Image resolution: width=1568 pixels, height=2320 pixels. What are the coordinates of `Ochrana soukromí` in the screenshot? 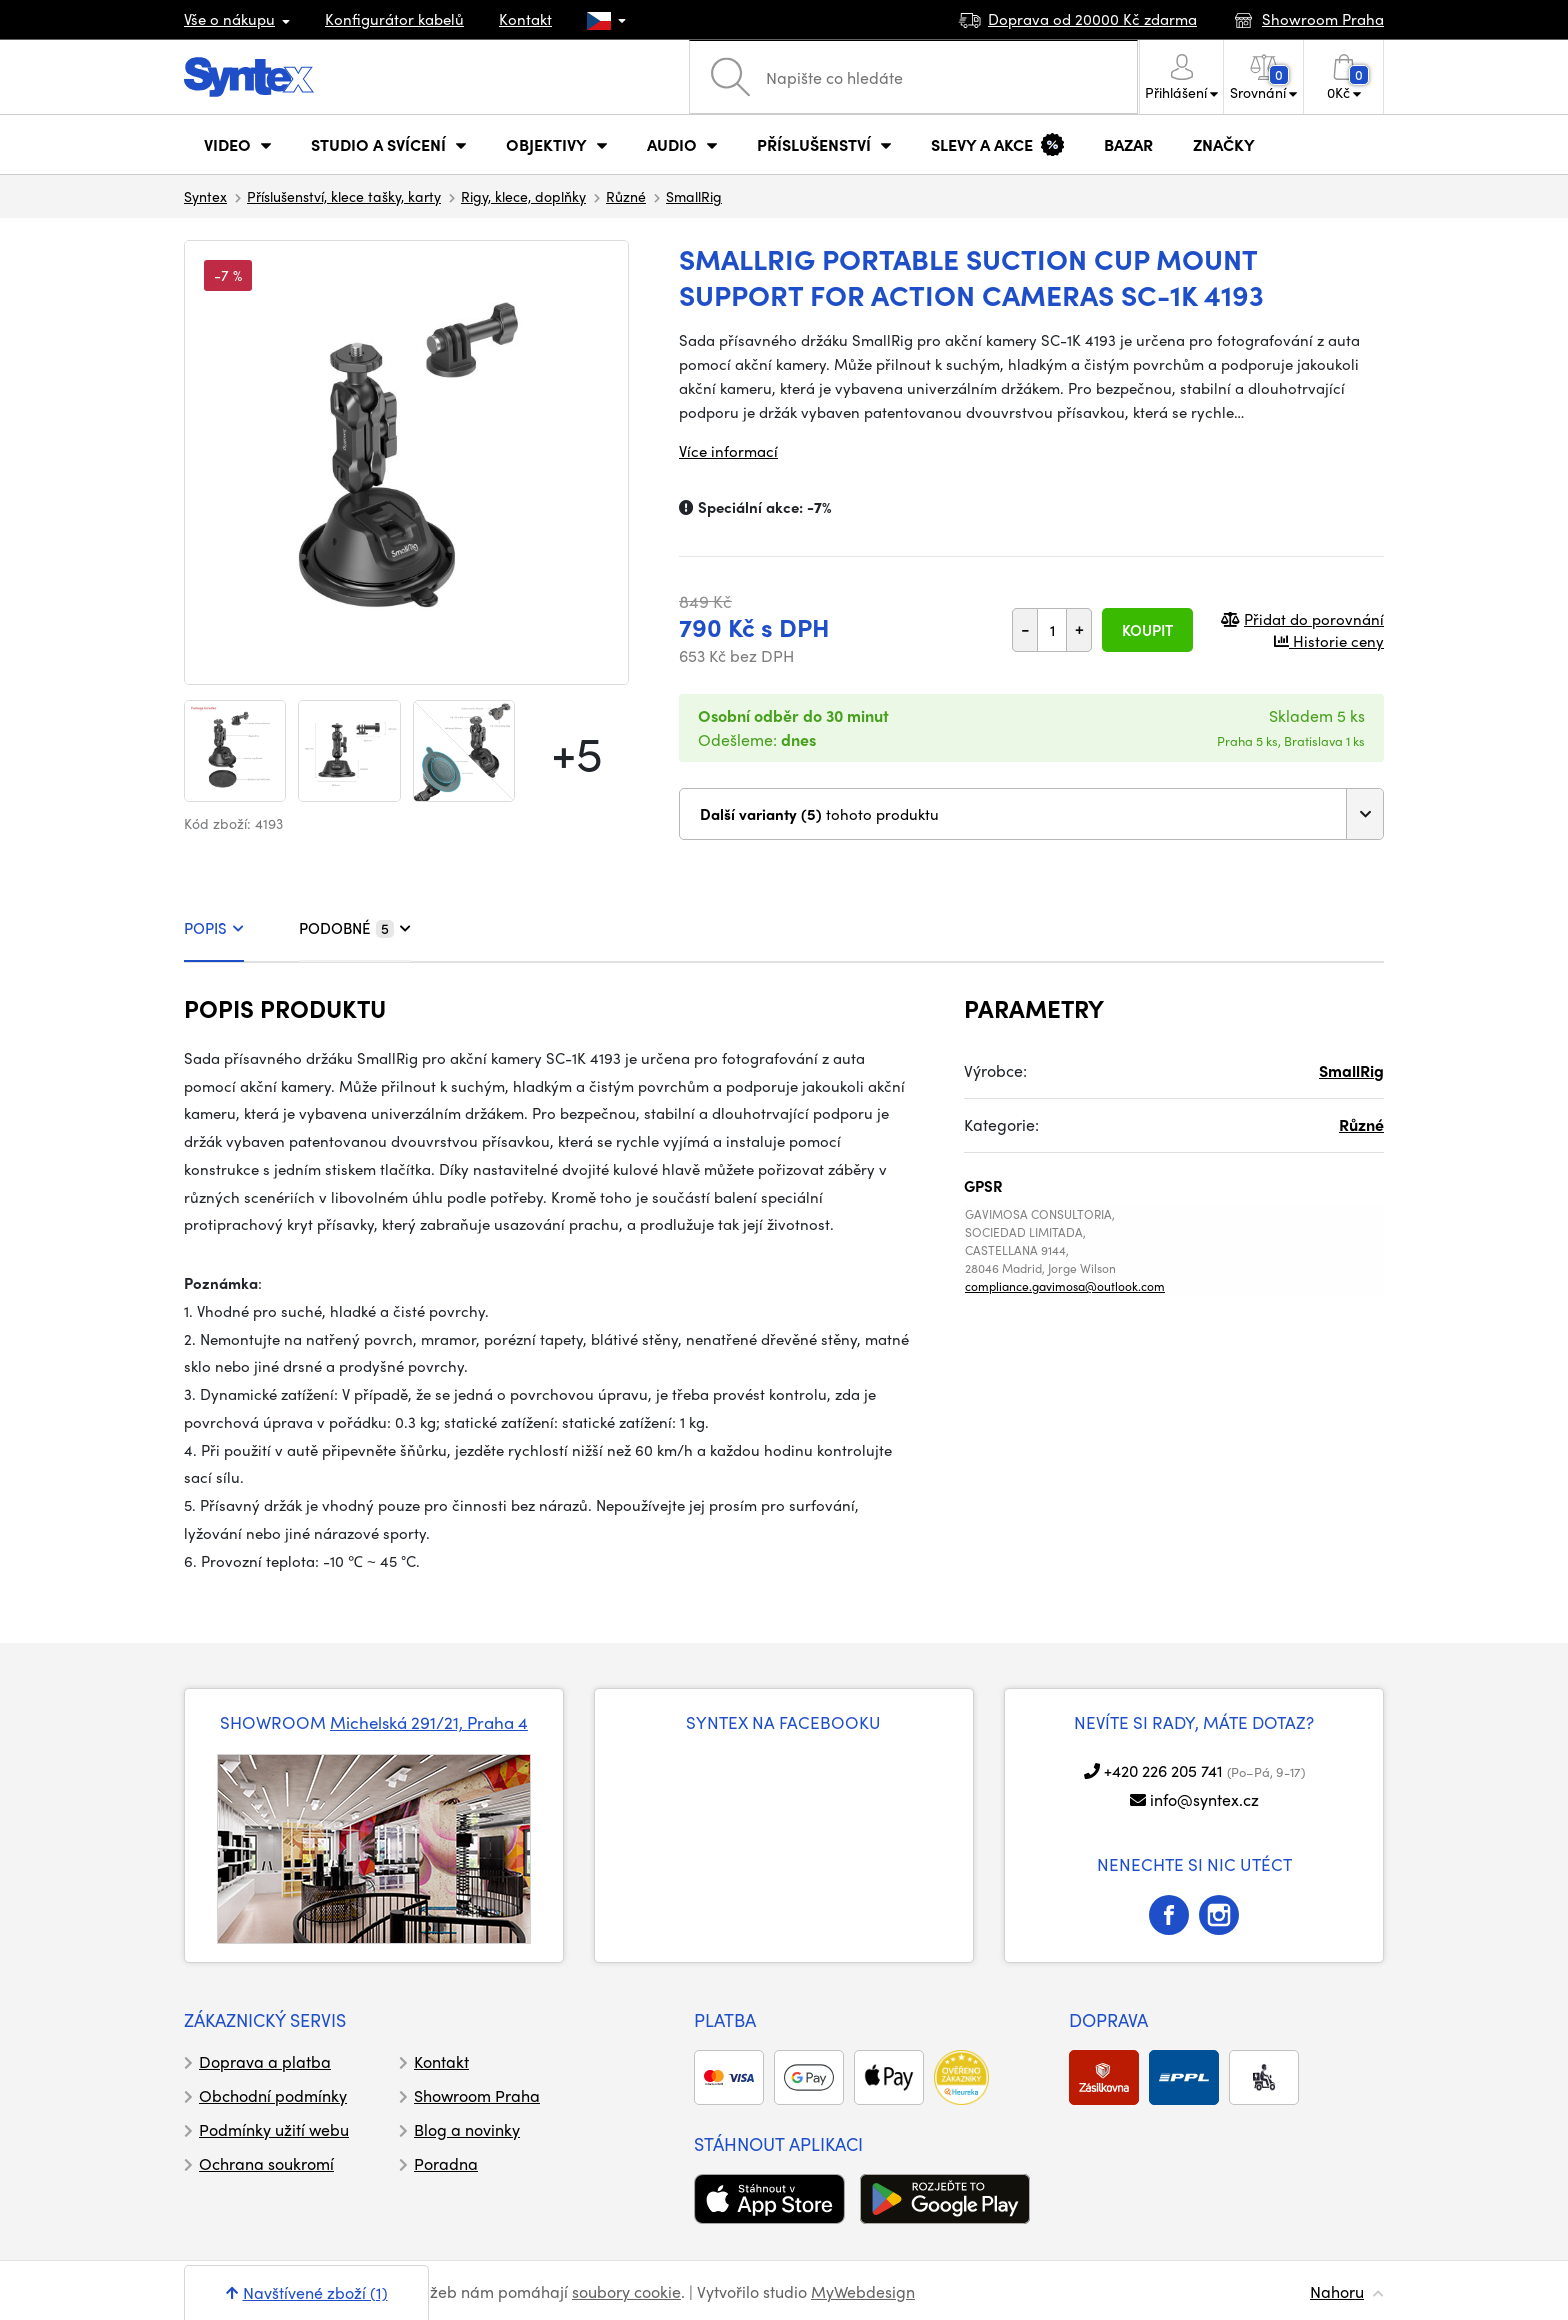 It's located at (266, 2163).